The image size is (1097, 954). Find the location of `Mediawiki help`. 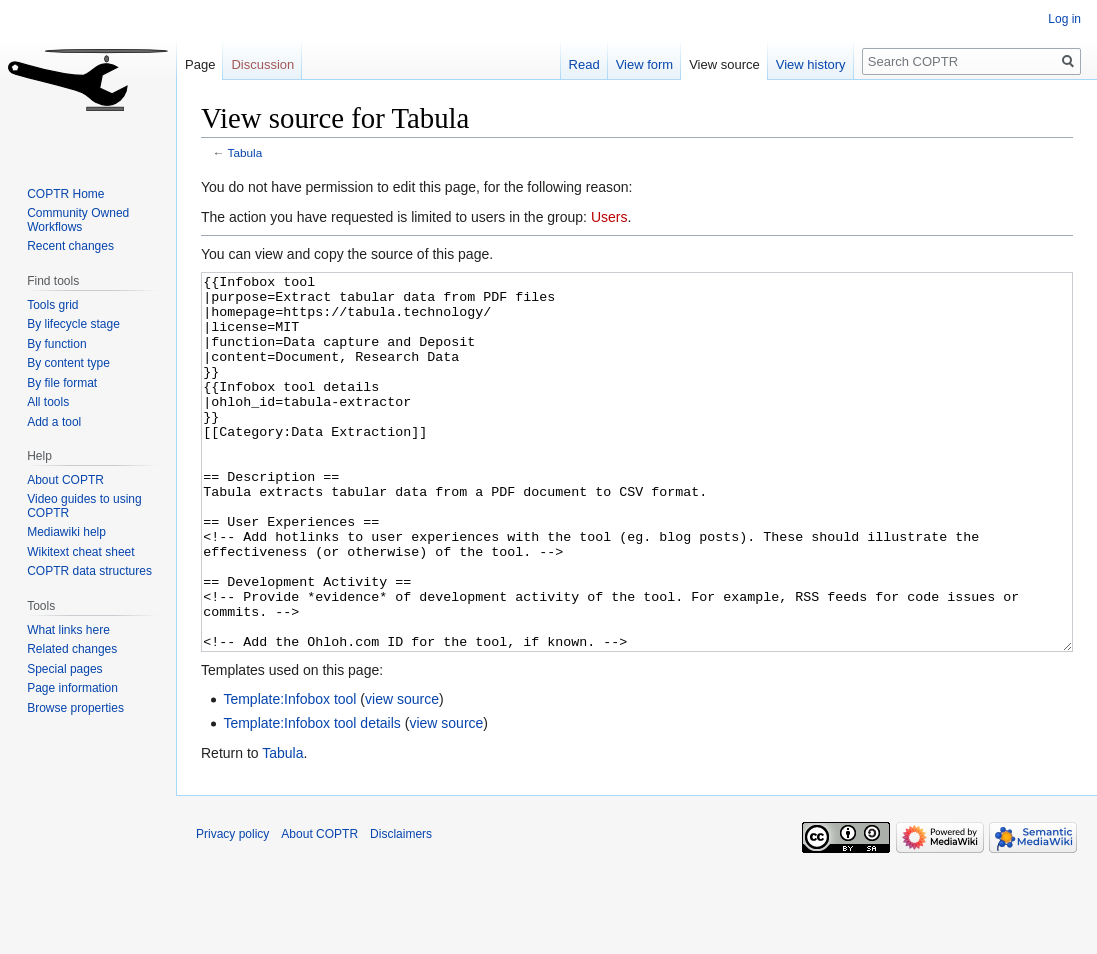

Mediawiki help is located at coordinates (66, 532).